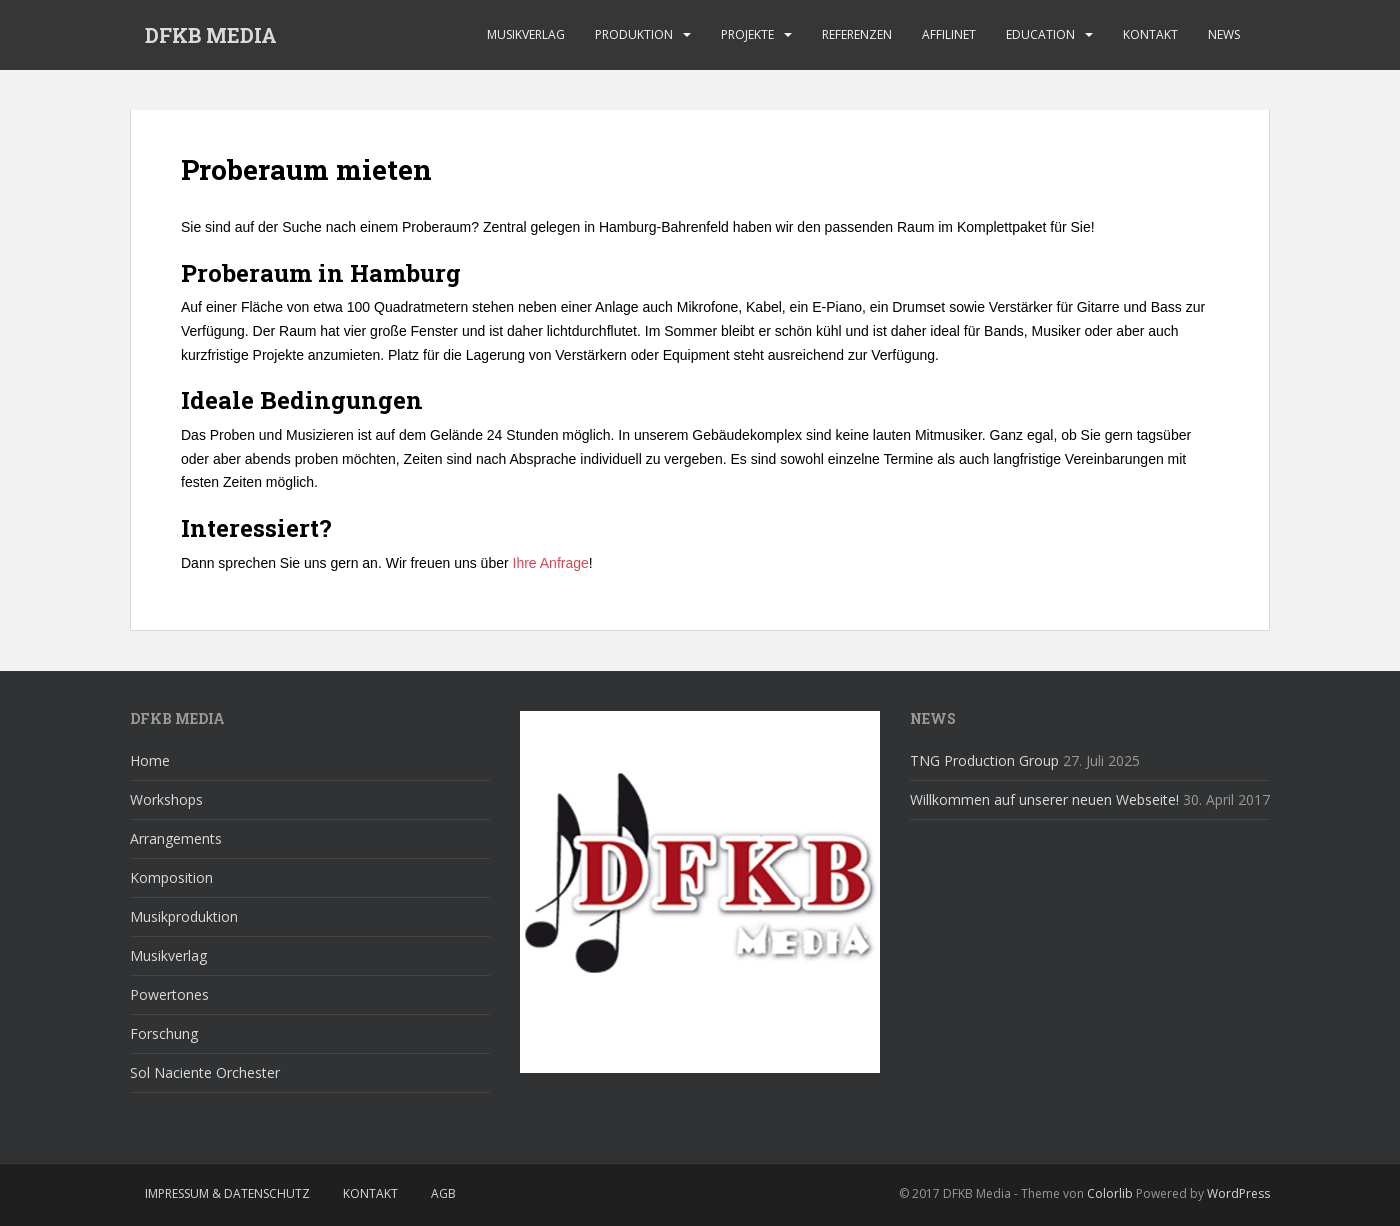 The width and height of the screenshot is (1400, 1226). What do you see at coordinates (984, 760) in the screenshot?
I see `TNG Production Group` at bounding box center [984, 760].